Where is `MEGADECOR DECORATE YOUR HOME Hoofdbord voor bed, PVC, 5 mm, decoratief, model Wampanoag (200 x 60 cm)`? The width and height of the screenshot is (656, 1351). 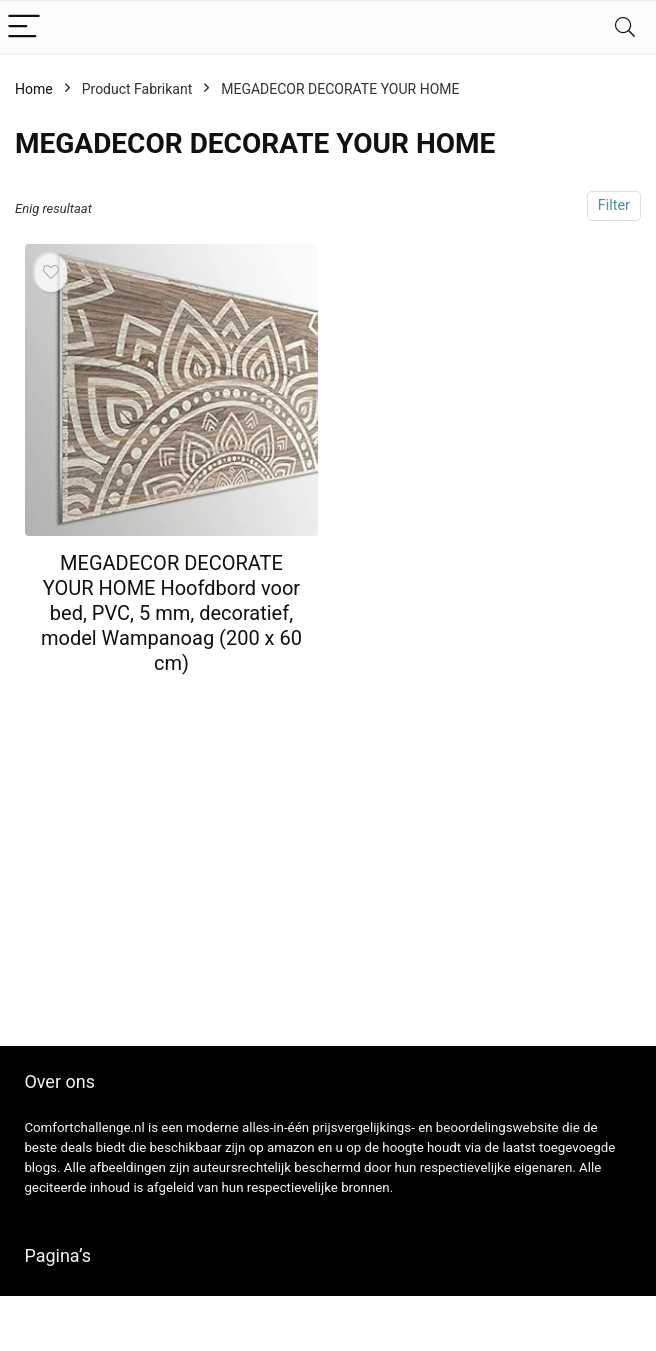 MEGADECOR DECORATE YOUR HOME Hoofdbord voor bed, PVC, 5 mm, decoratief, model Wampanoag (200 x 60 cm) is located at coordinates (171, 613).